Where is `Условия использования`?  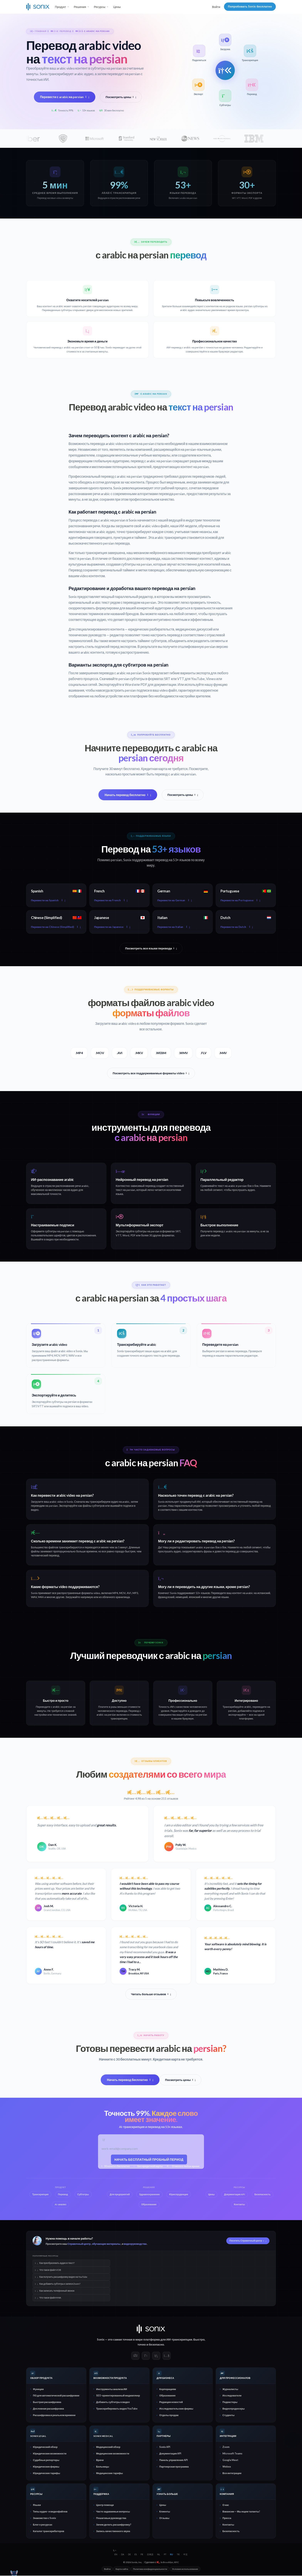
Условия использования is located at coordinates (185, 2569).